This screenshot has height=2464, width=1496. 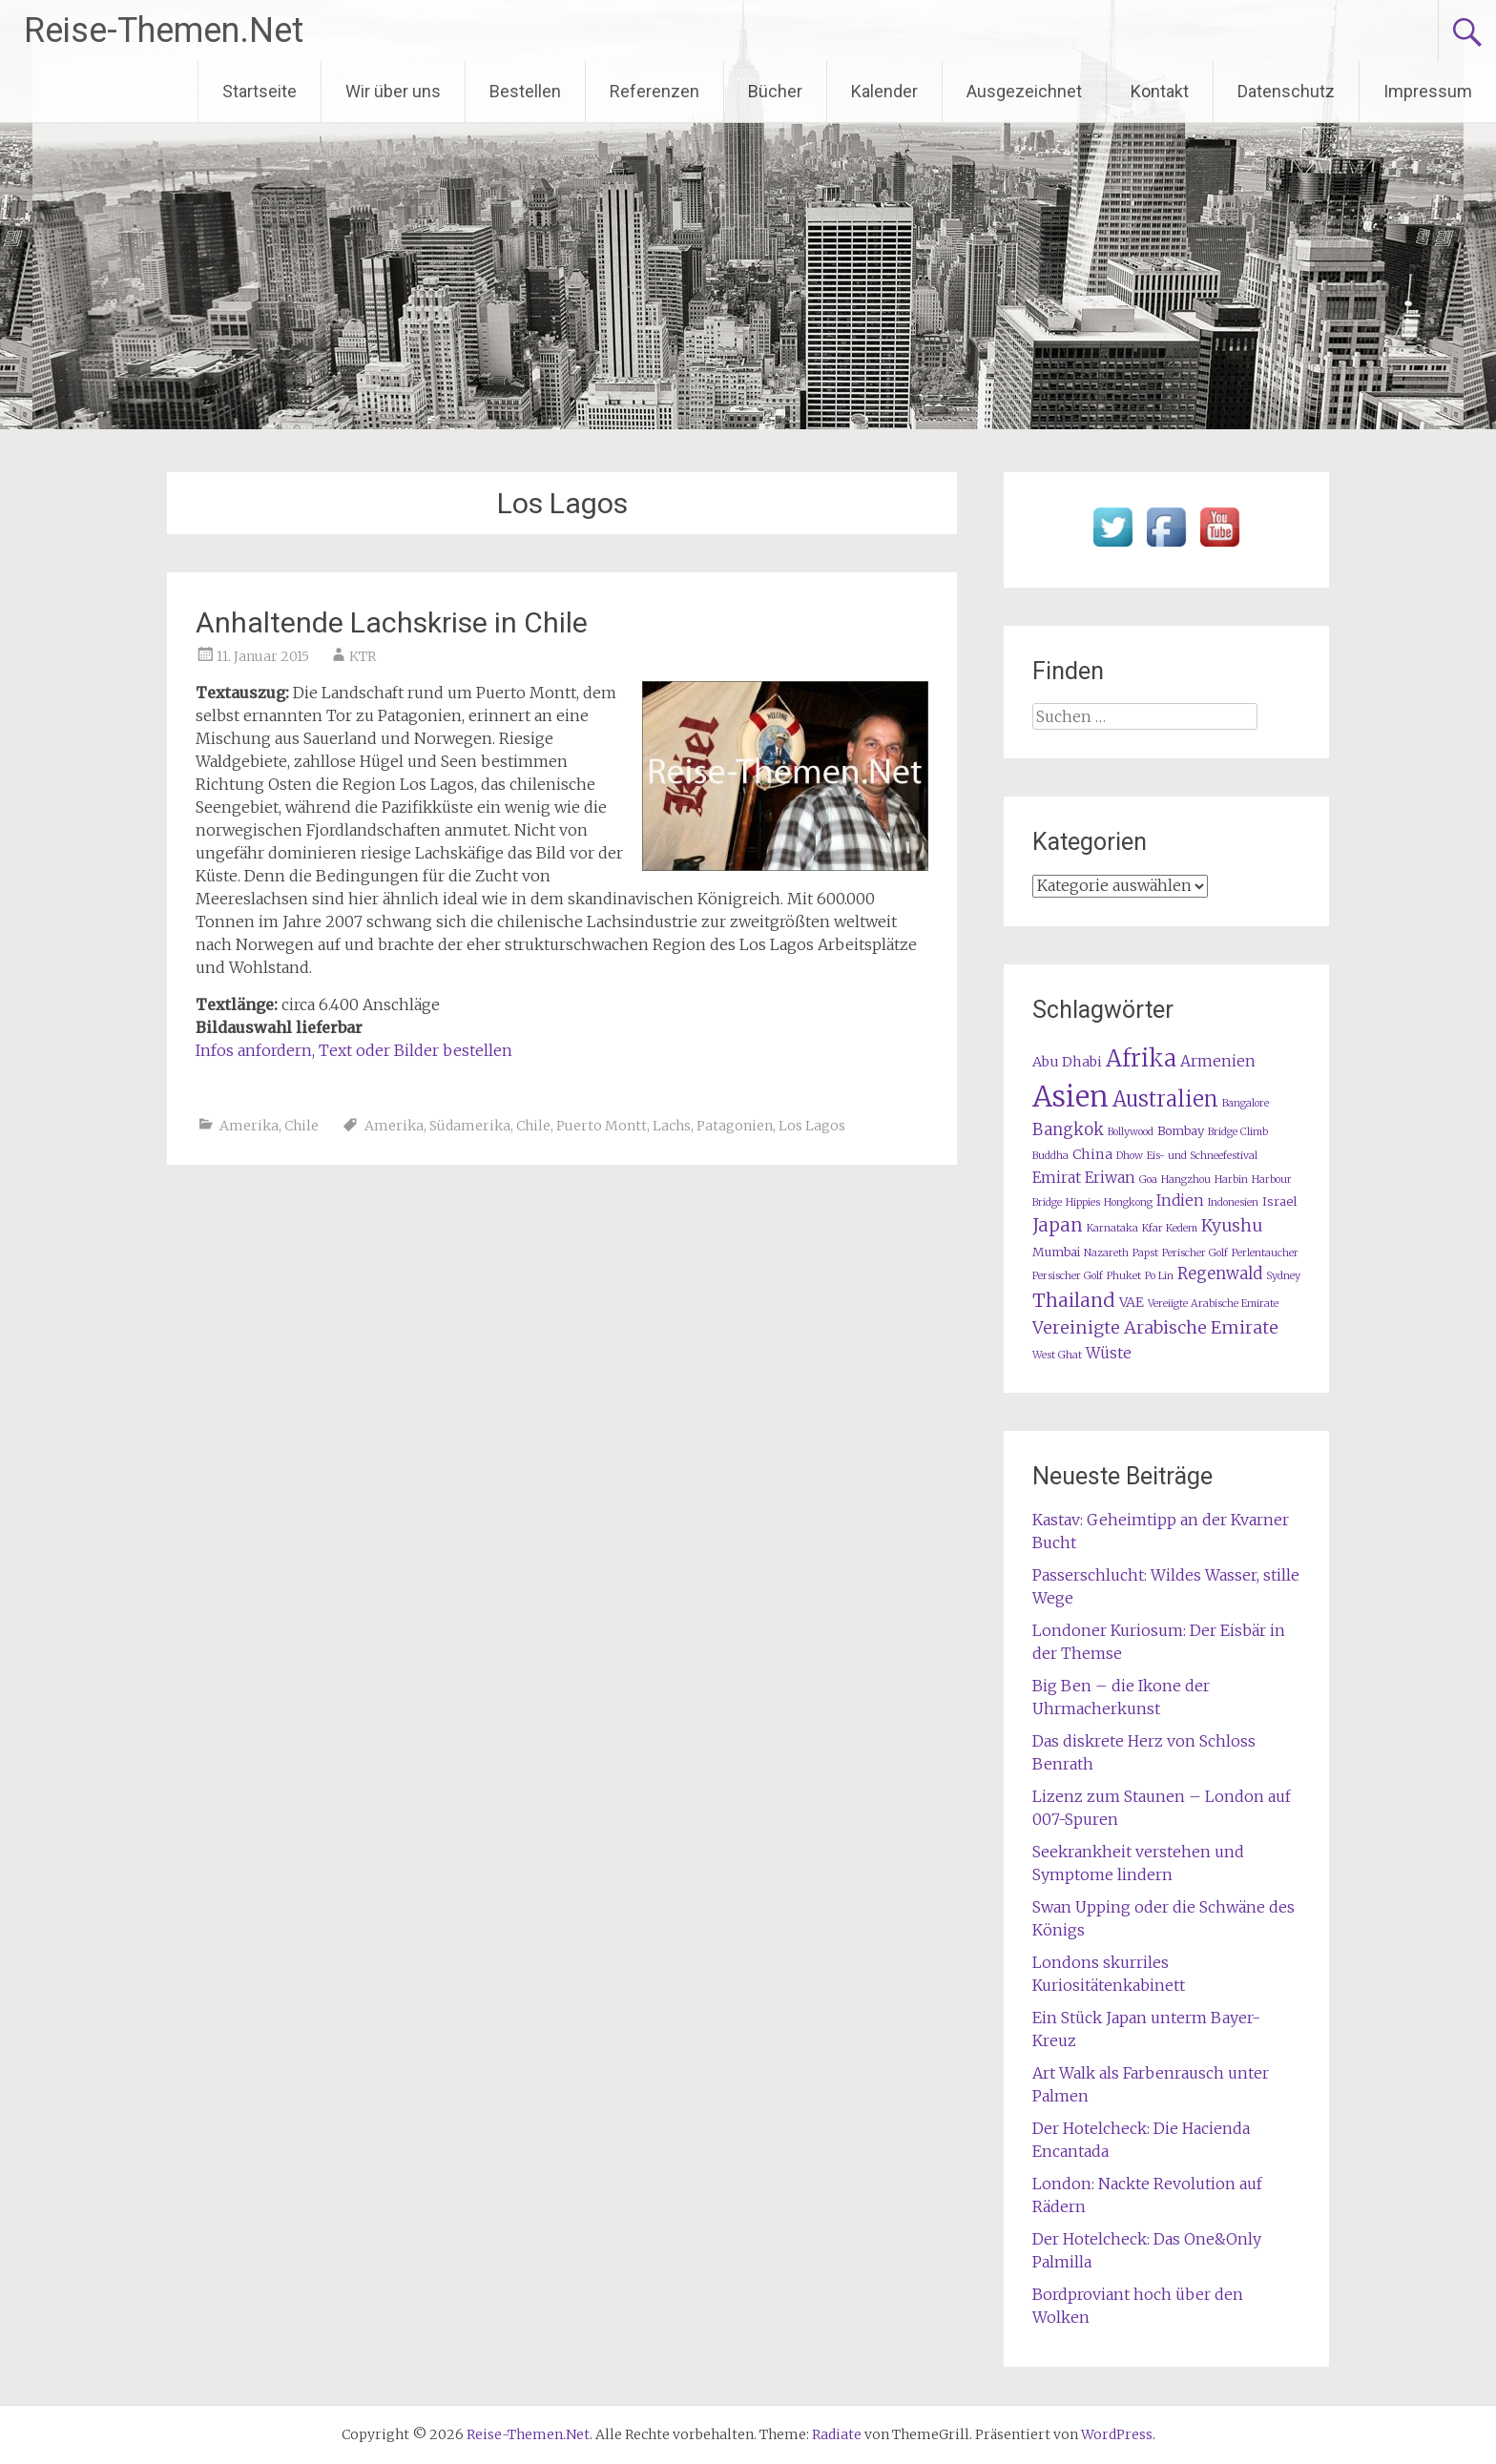 What do you see at coordinates (525, 91) in the screenshot?
I see `Bestellen` at bounding box center [525, 91].